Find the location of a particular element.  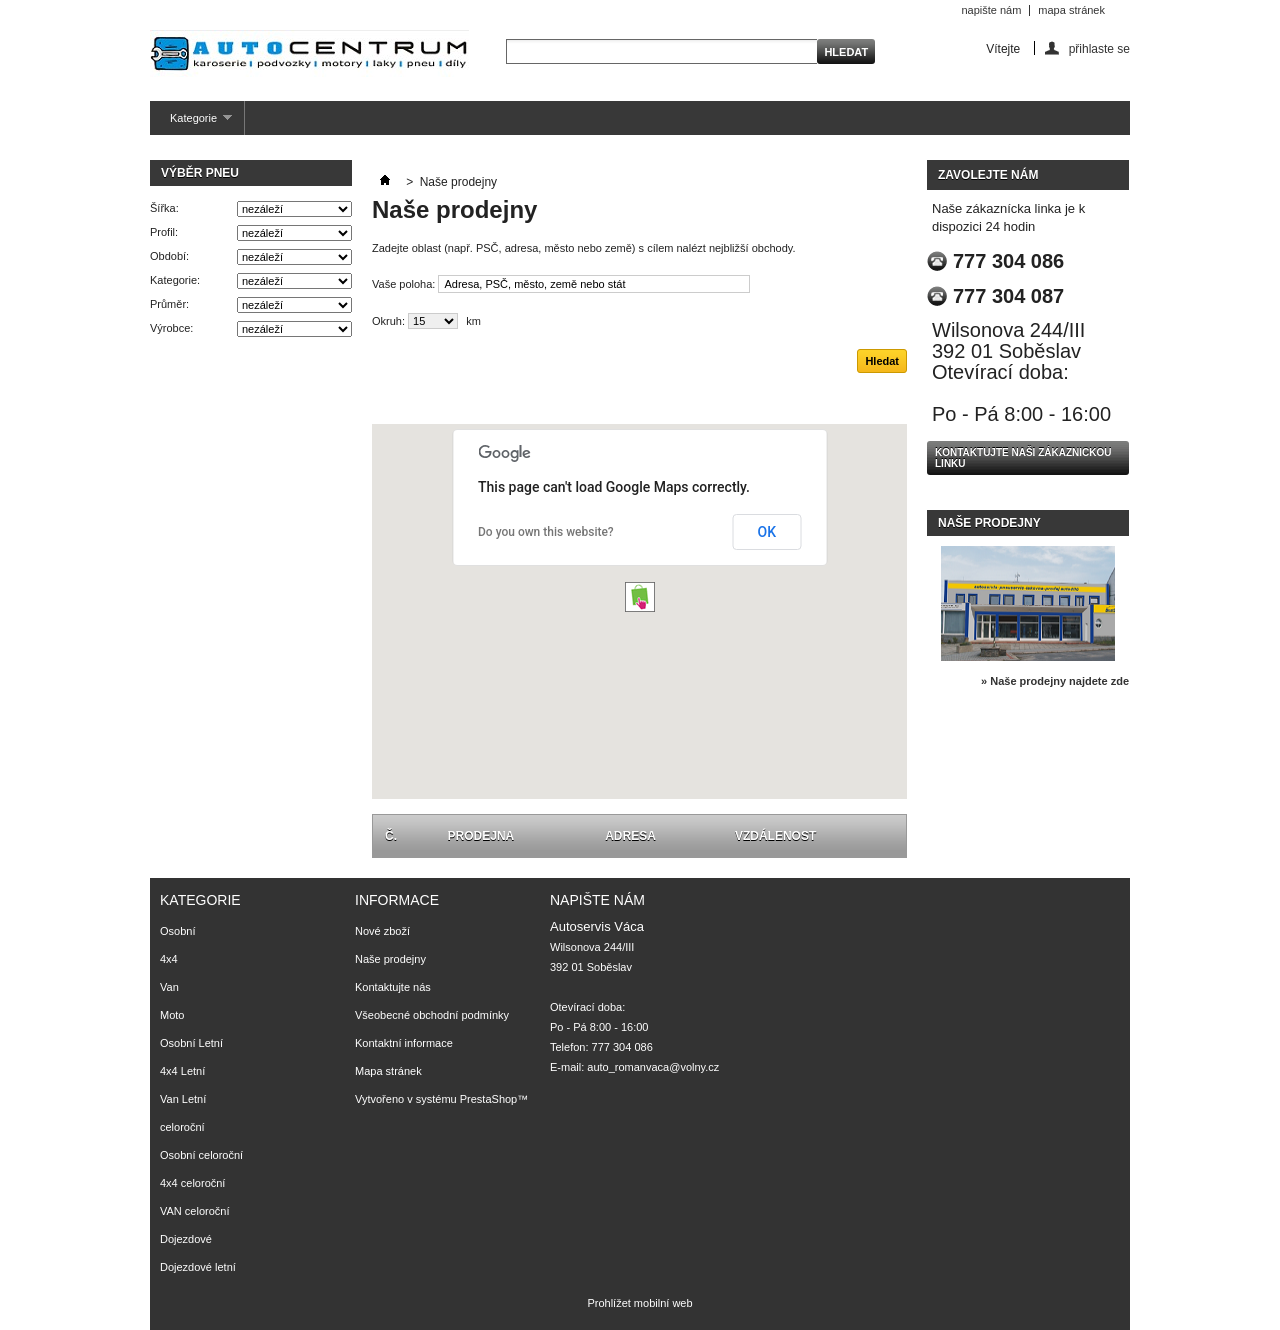

Kontaktní informace is located at coordinates (404, 1043).